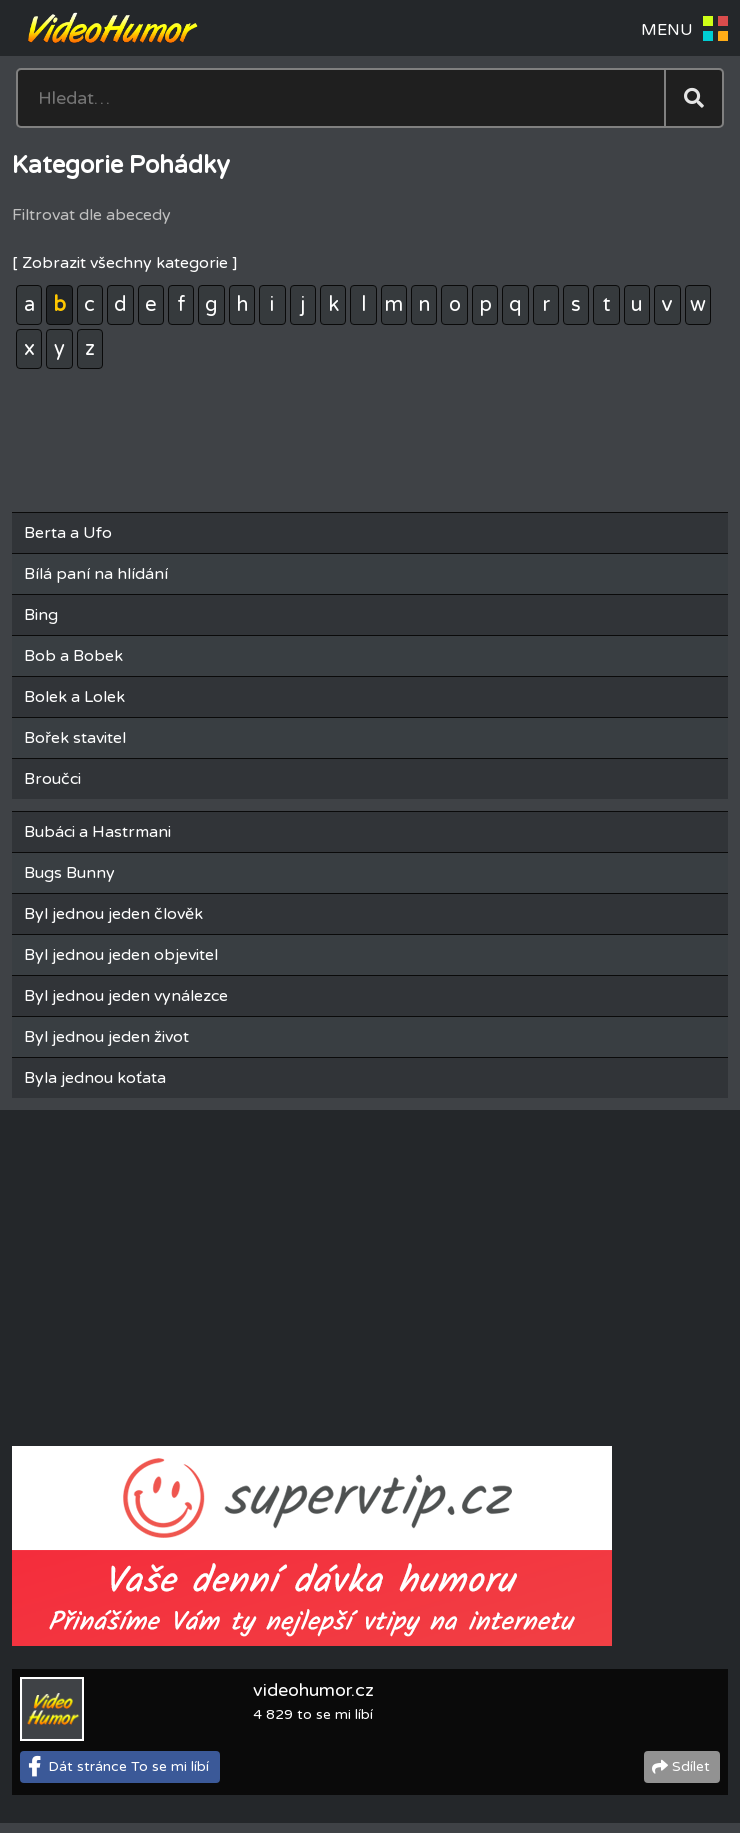 The height and width of the screenshot is (1833, 740). Describe the element at coordinates (73, 656) in the screenshot. I see `Bob a Bobek` at that location.